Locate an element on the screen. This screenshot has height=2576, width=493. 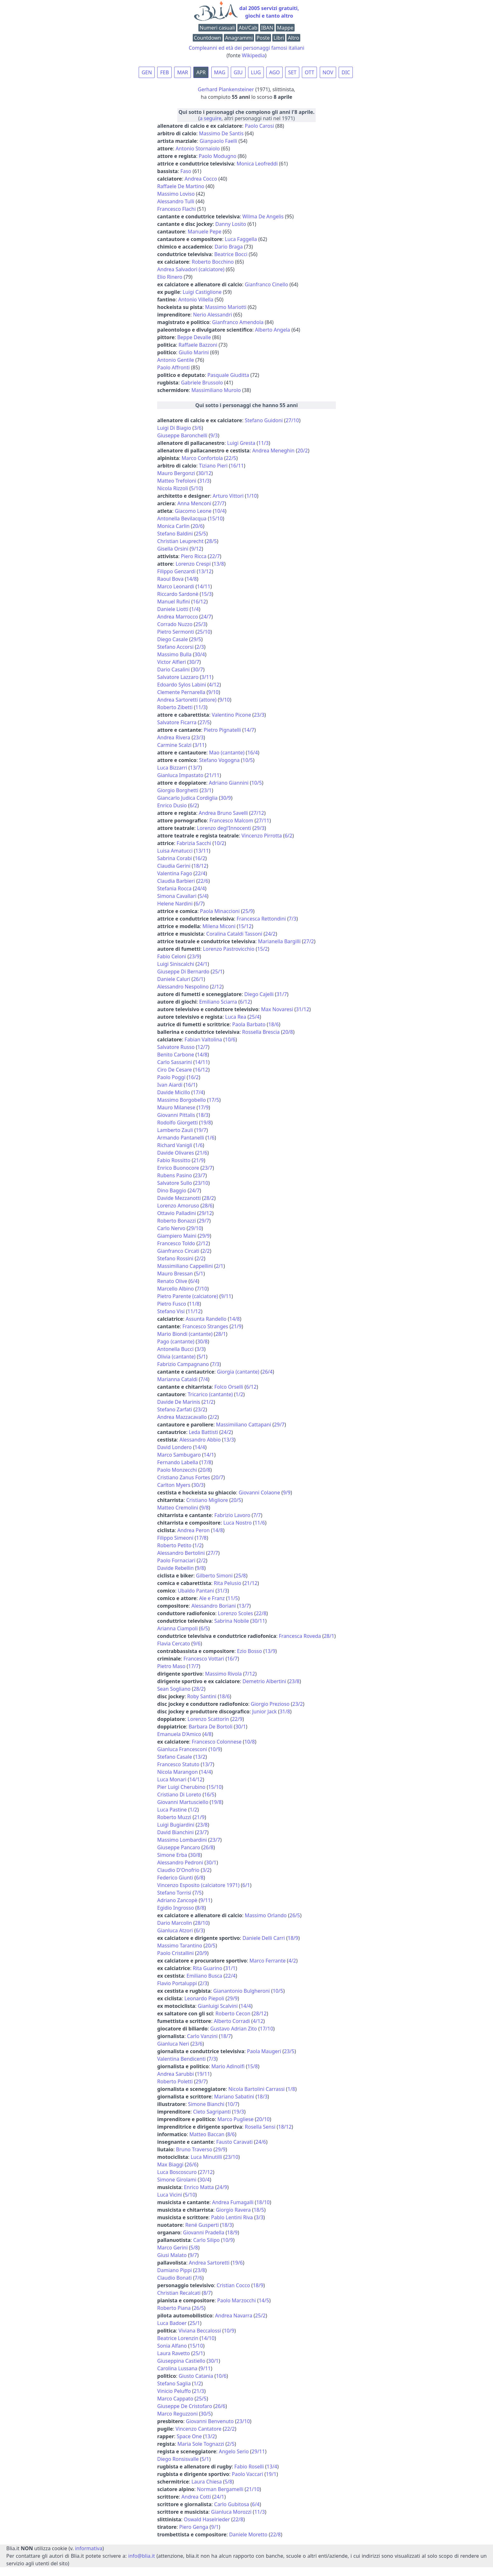
Claudio Bonati is located at coordinates (174, 2277).